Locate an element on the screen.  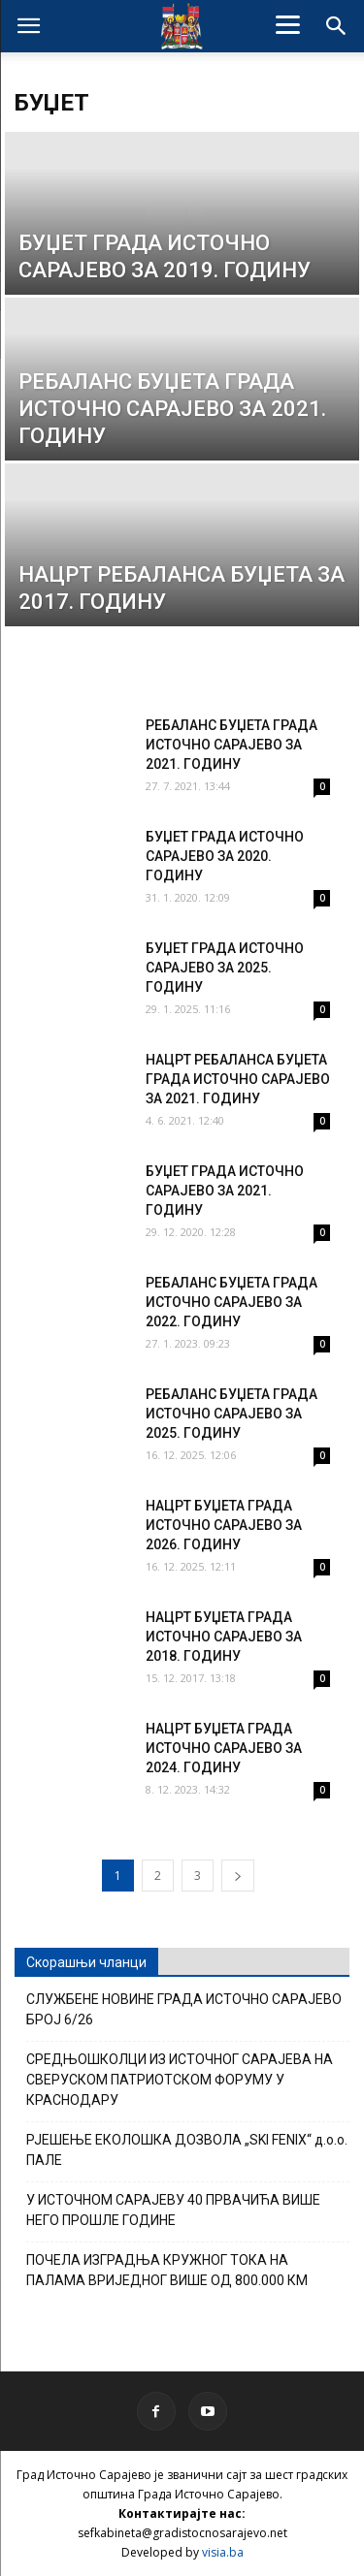
РЕБАЛАНС БУЏЕТА ГРАДА ИСТОЧНО САРАЈЕВО ЗА 2021. ГОДИНУ is located at coordinates (231, 744).